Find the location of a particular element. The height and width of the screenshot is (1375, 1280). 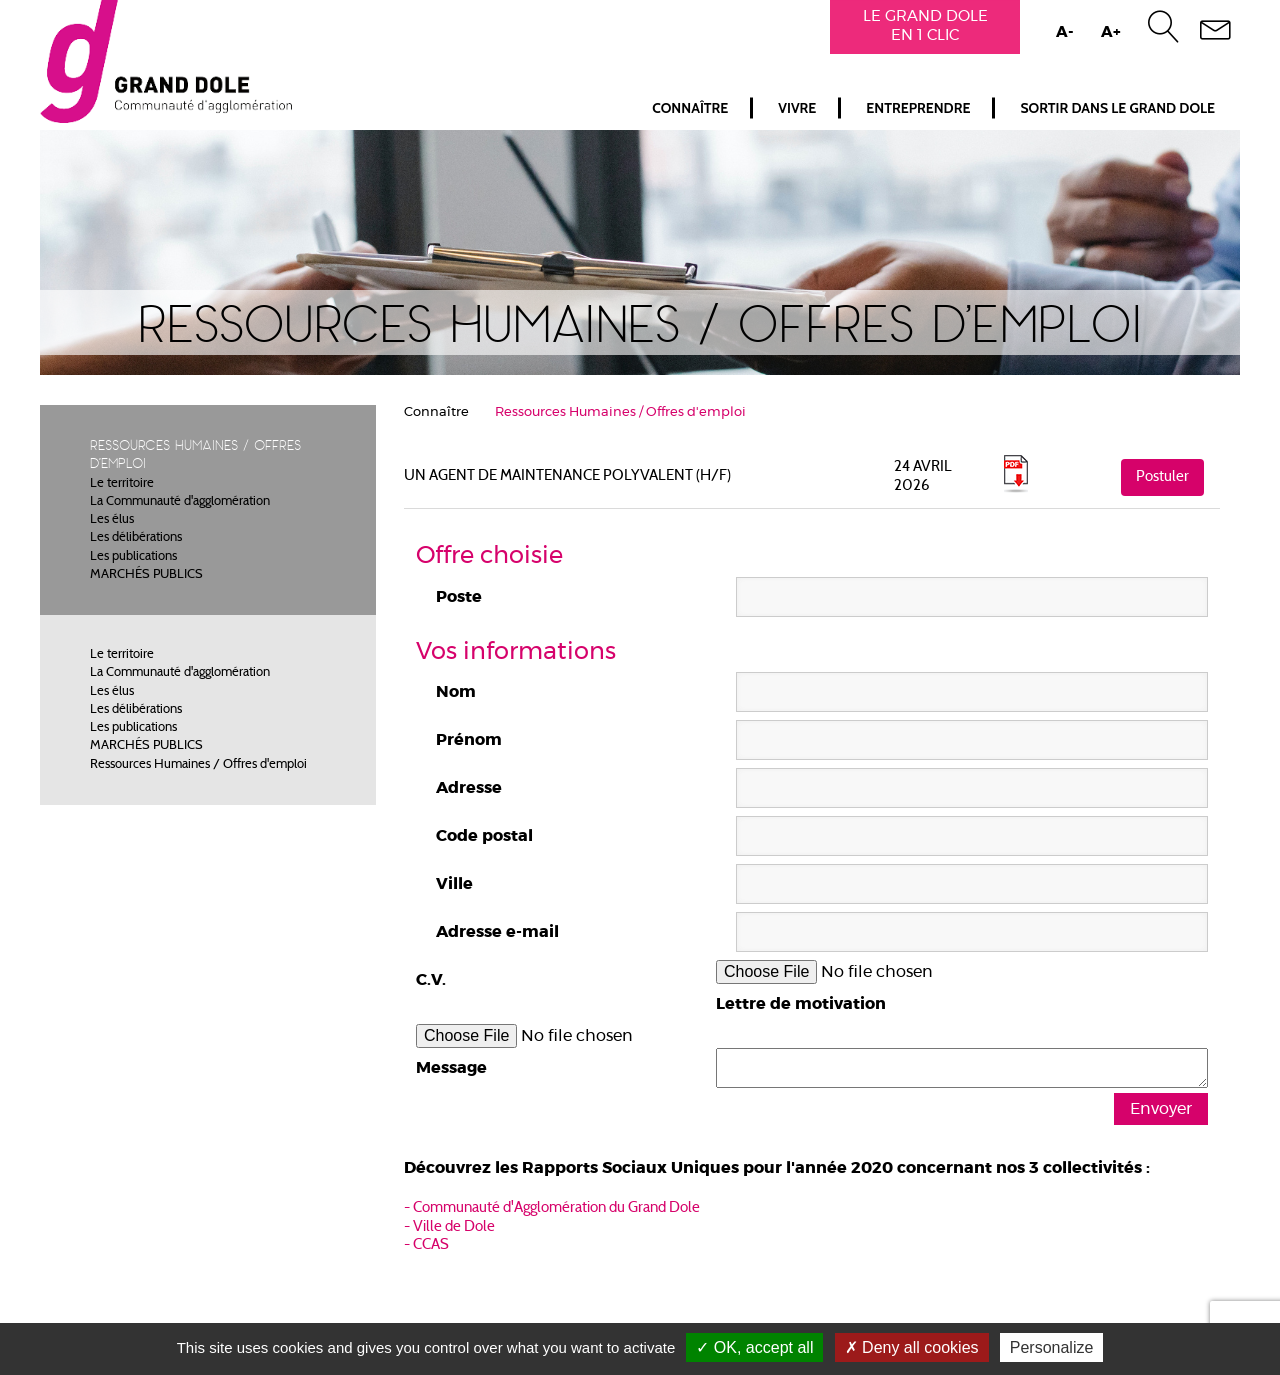

MARCHÉS PUBLICS is located at coordinates (146, 575).